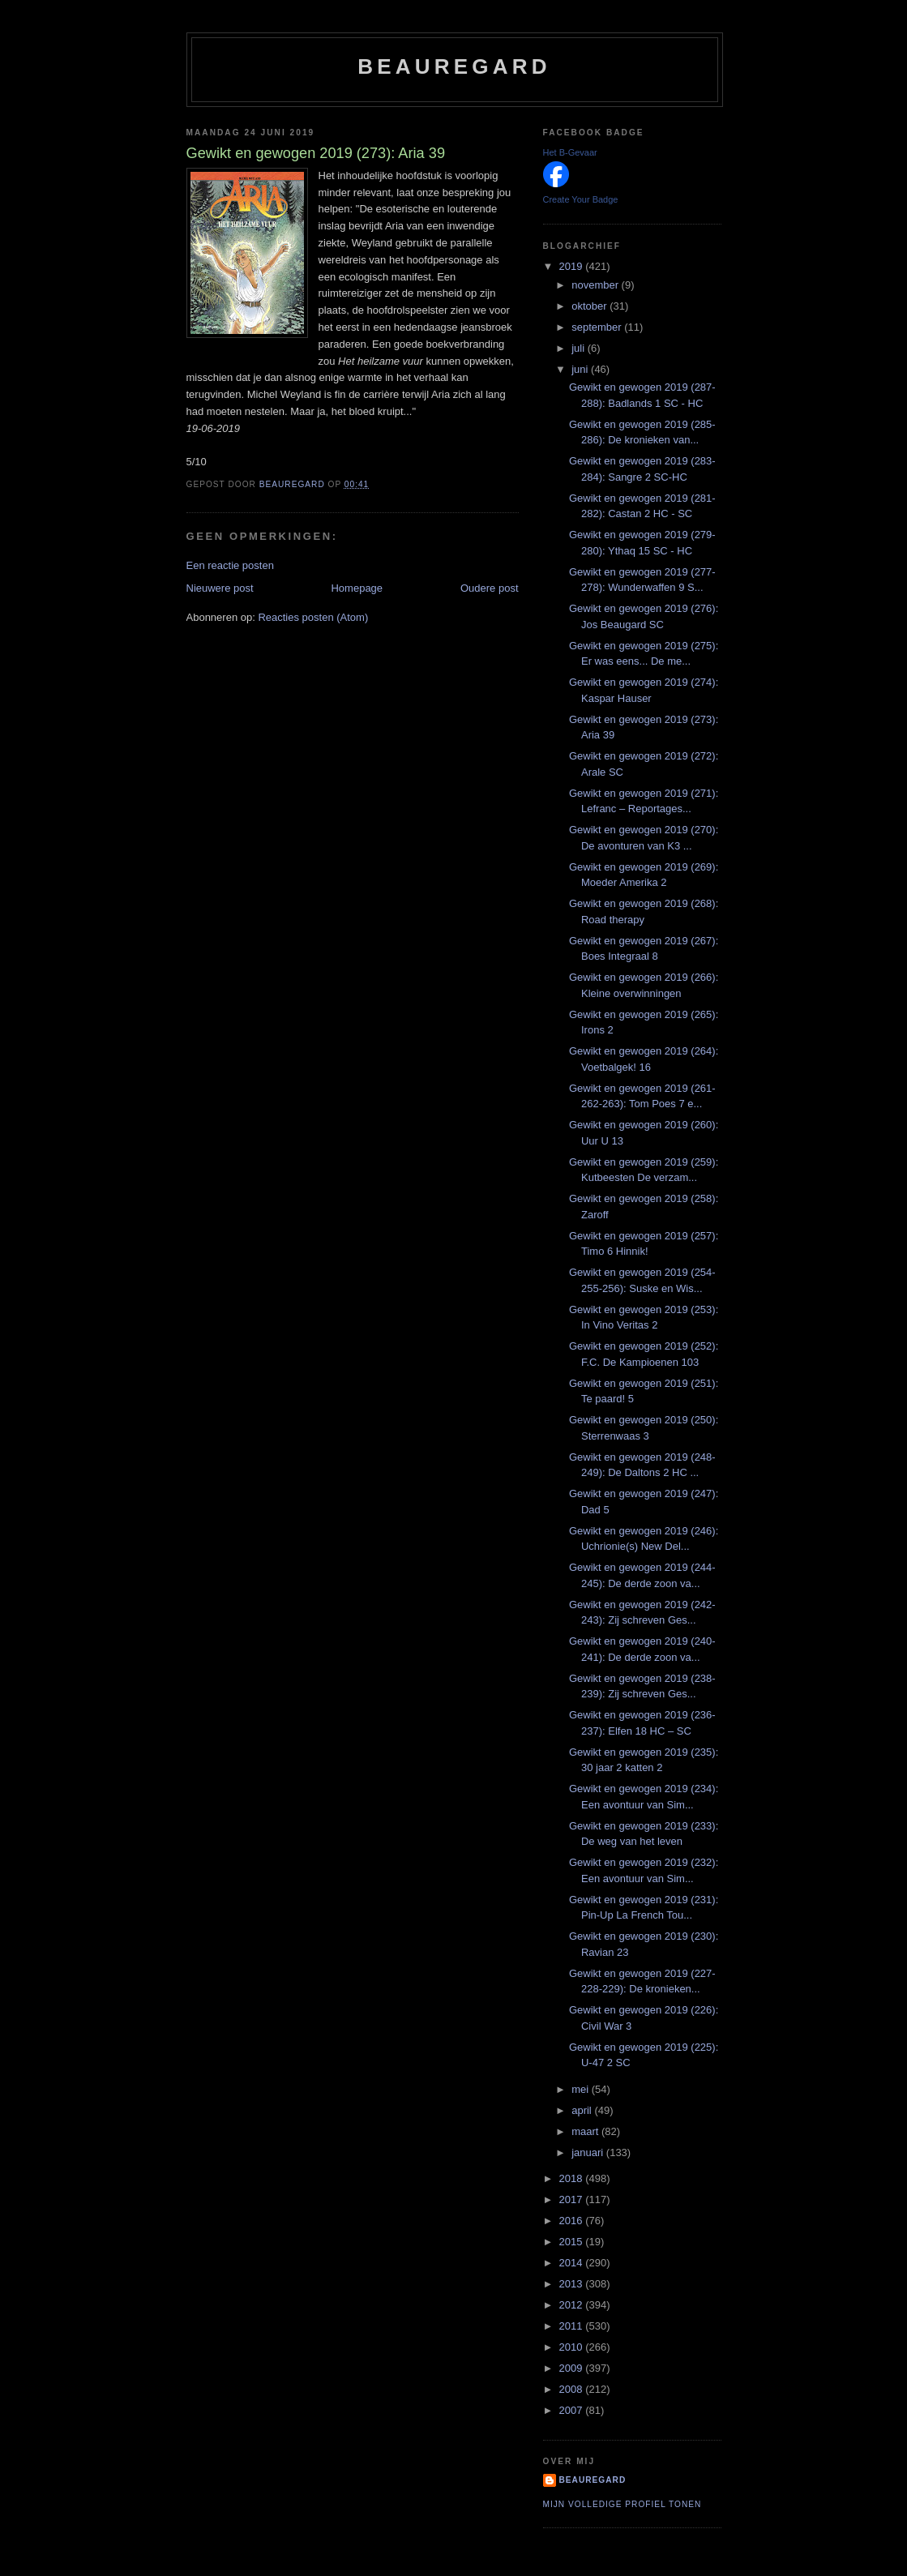  Describe the element at coordinates (588, 2152) in the screenshot. I see `januari` at that location.